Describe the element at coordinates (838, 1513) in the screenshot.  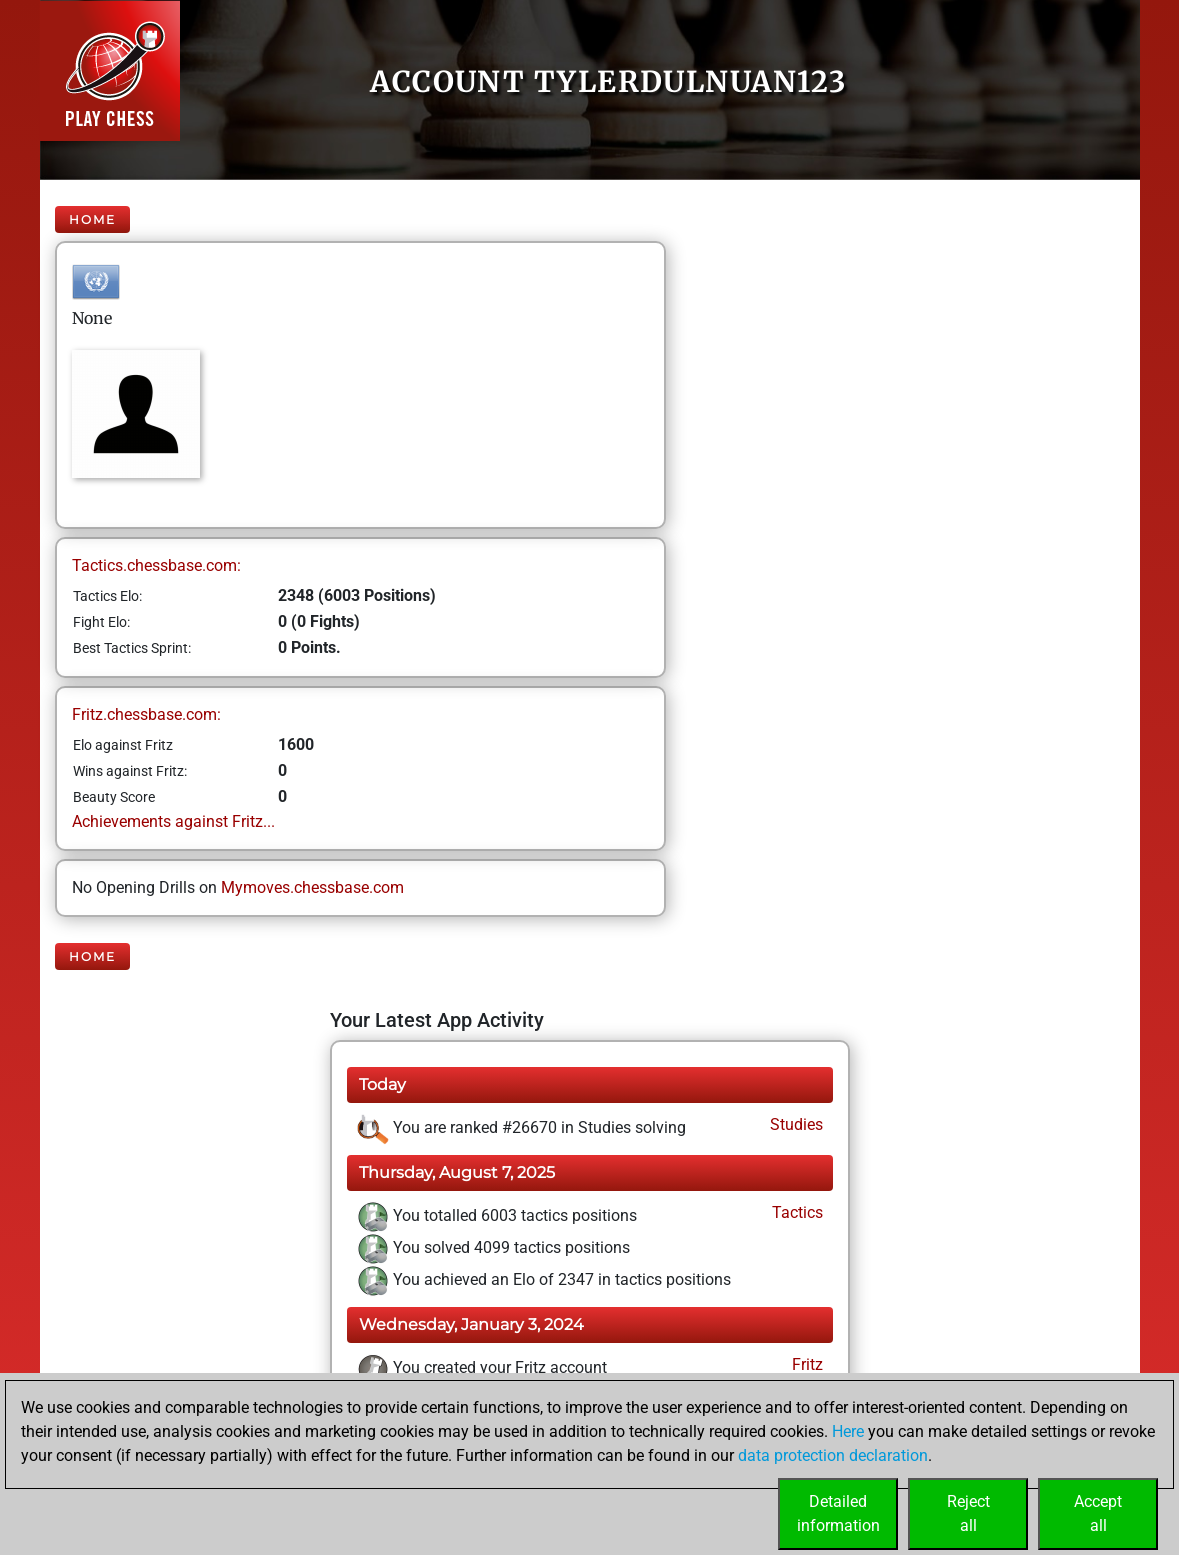
I see `Detailedinformation` at that location.